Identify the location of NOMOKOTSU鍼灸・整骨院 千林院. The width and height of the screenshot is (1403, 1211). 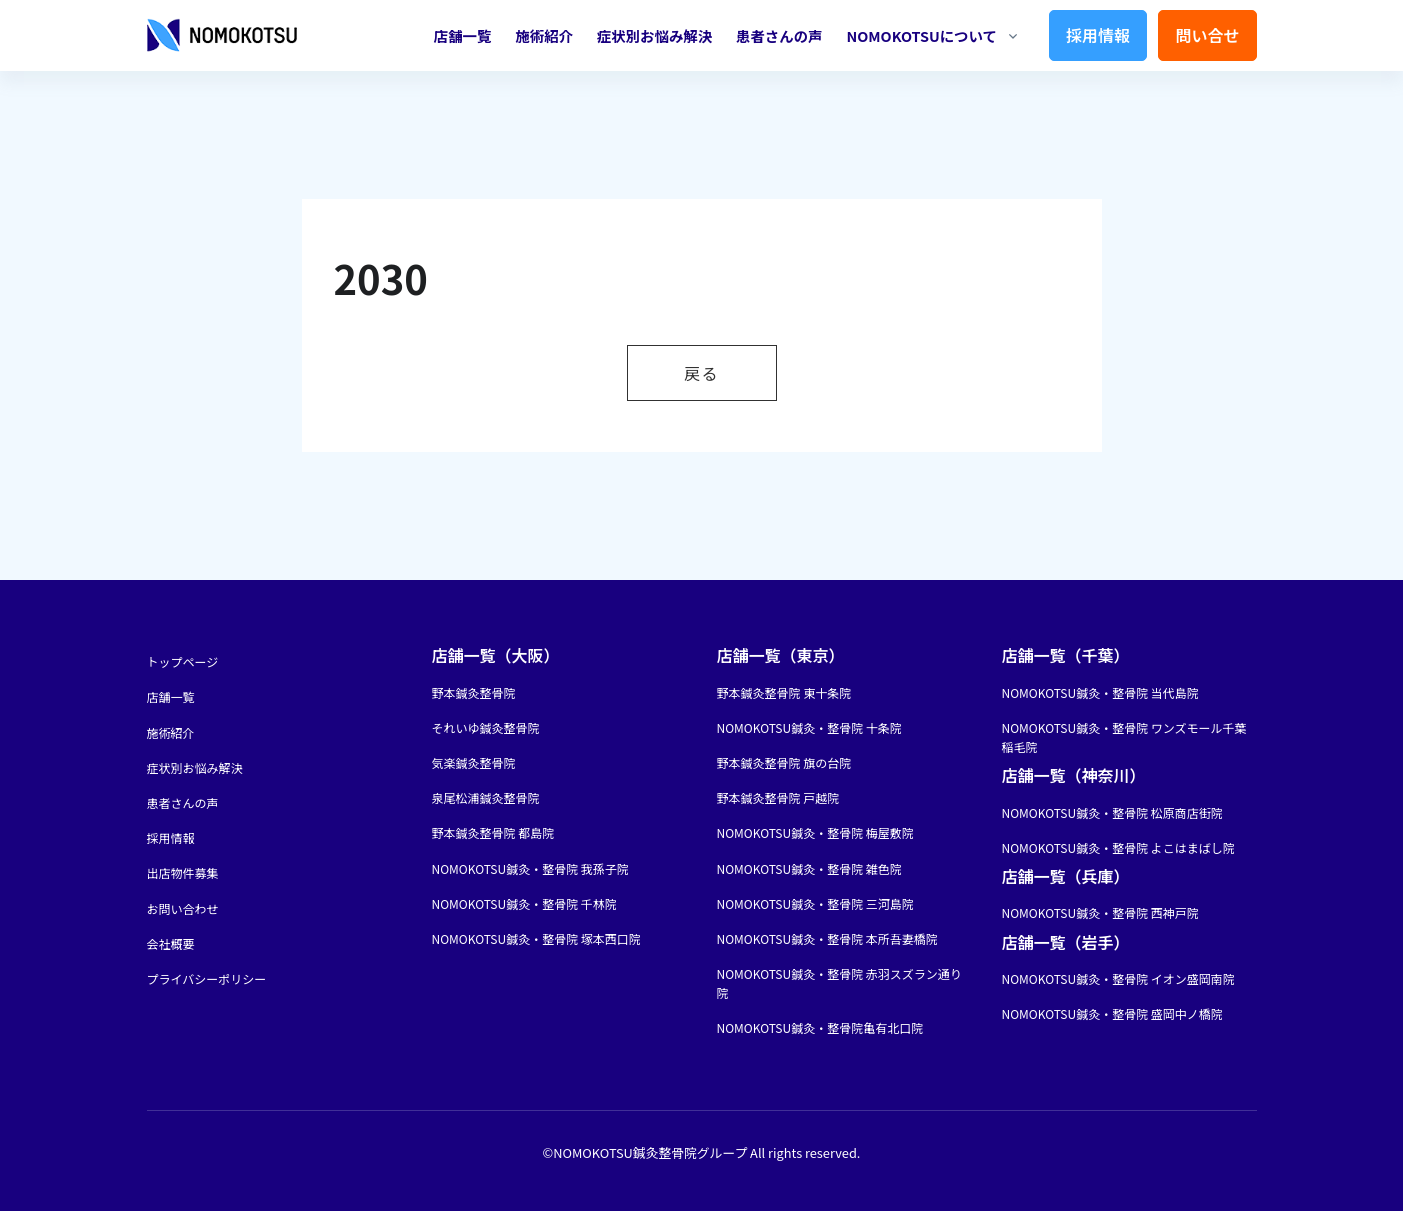
(524, 903).